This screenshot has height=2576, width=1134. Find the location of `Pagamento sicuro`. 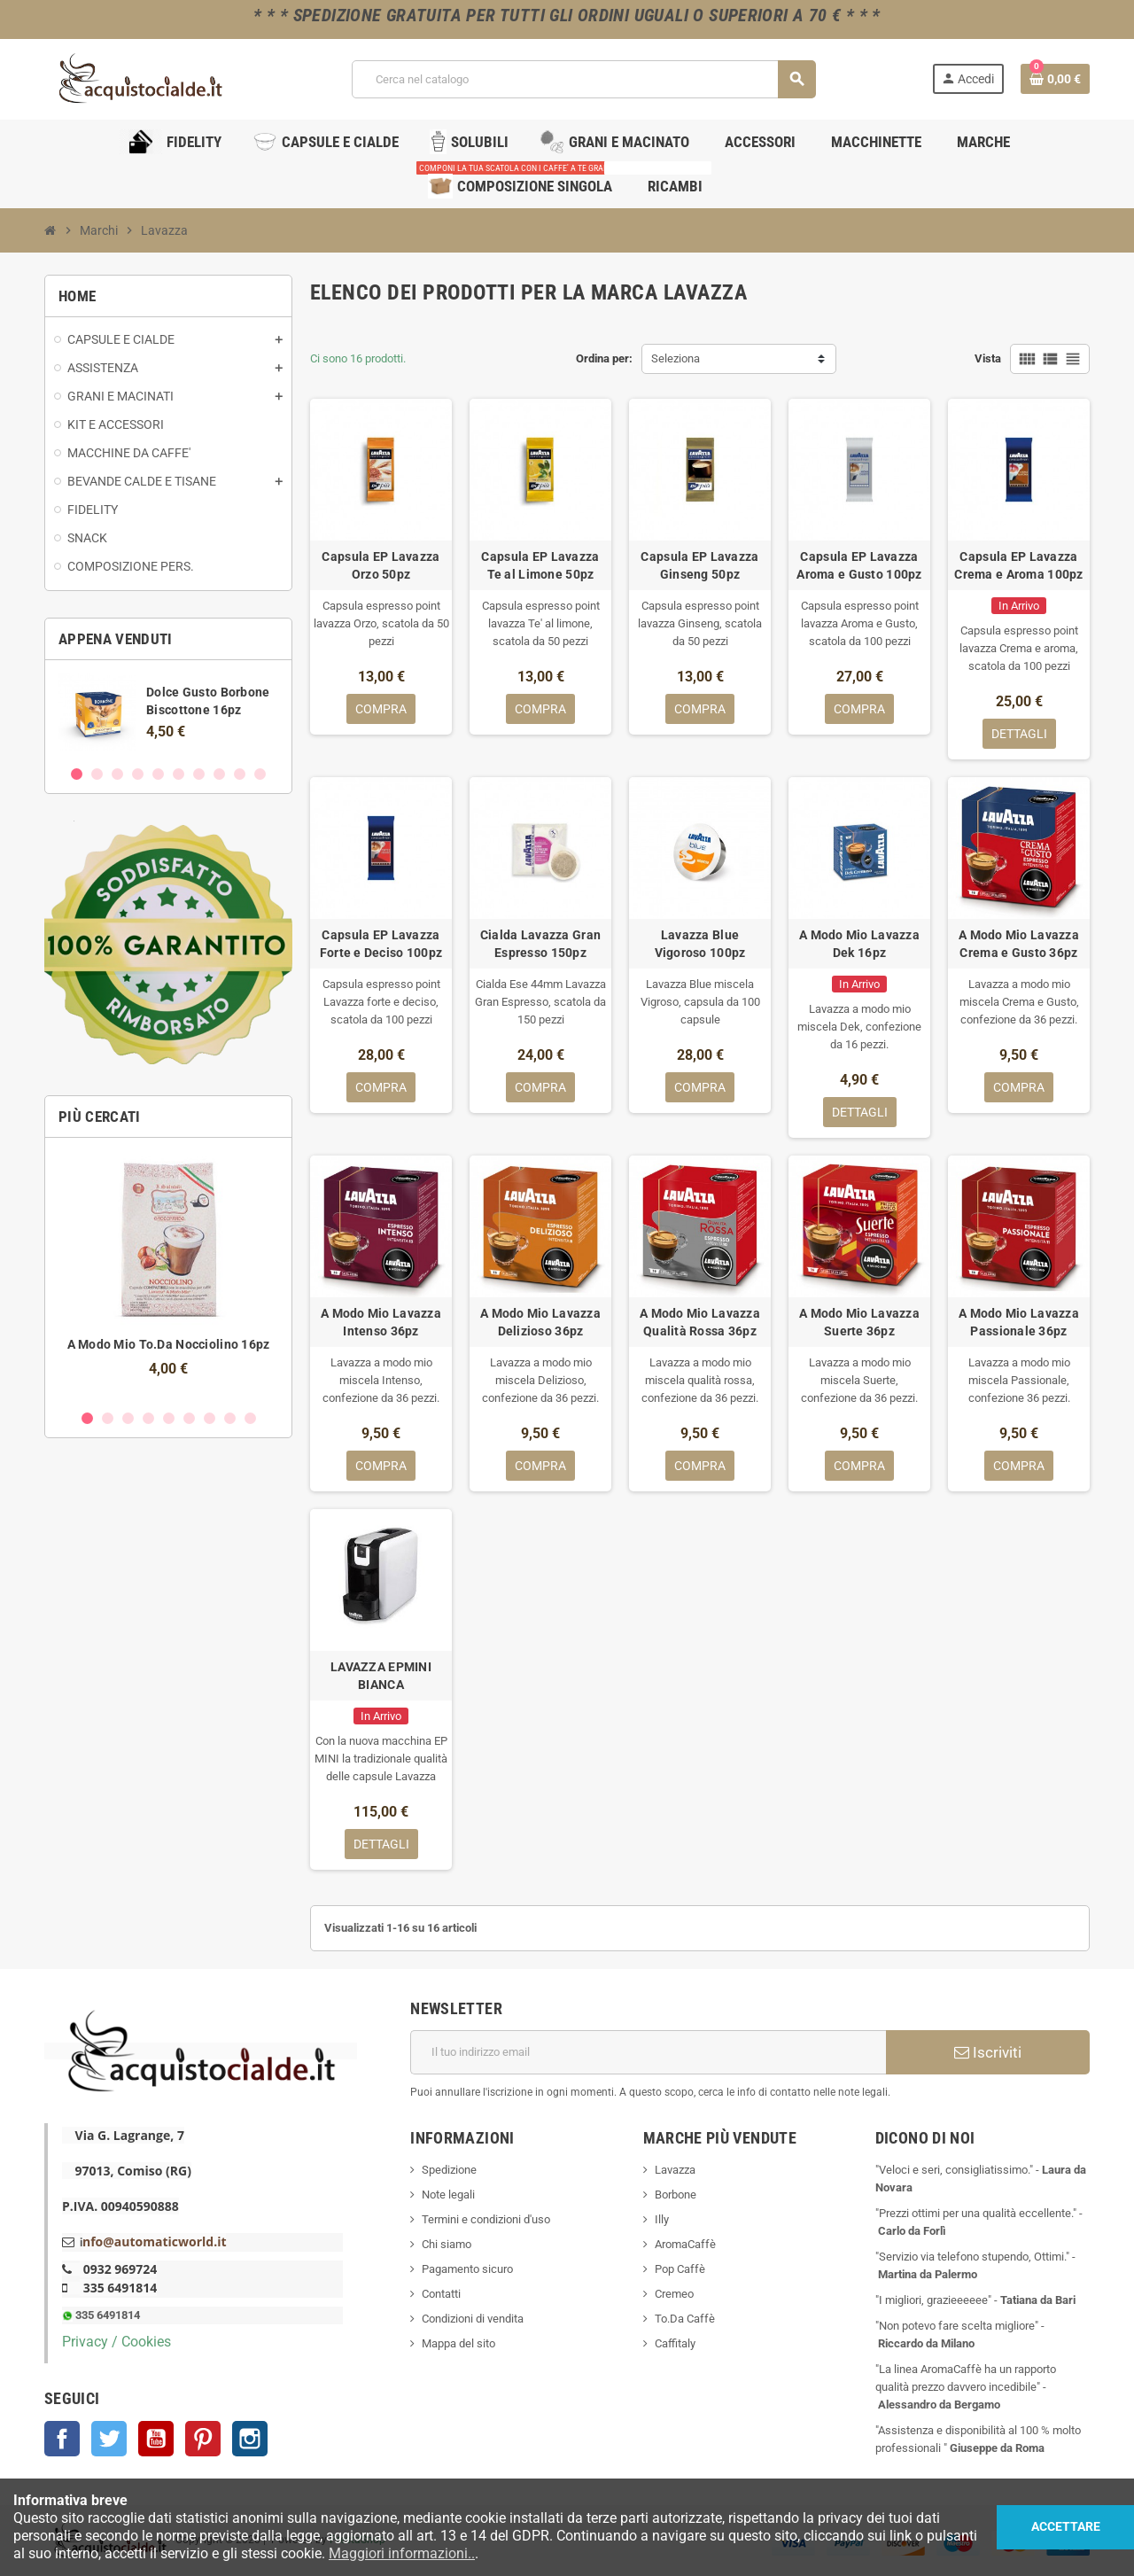

Pagamento sicuro is located at coordinates (467, 2269).